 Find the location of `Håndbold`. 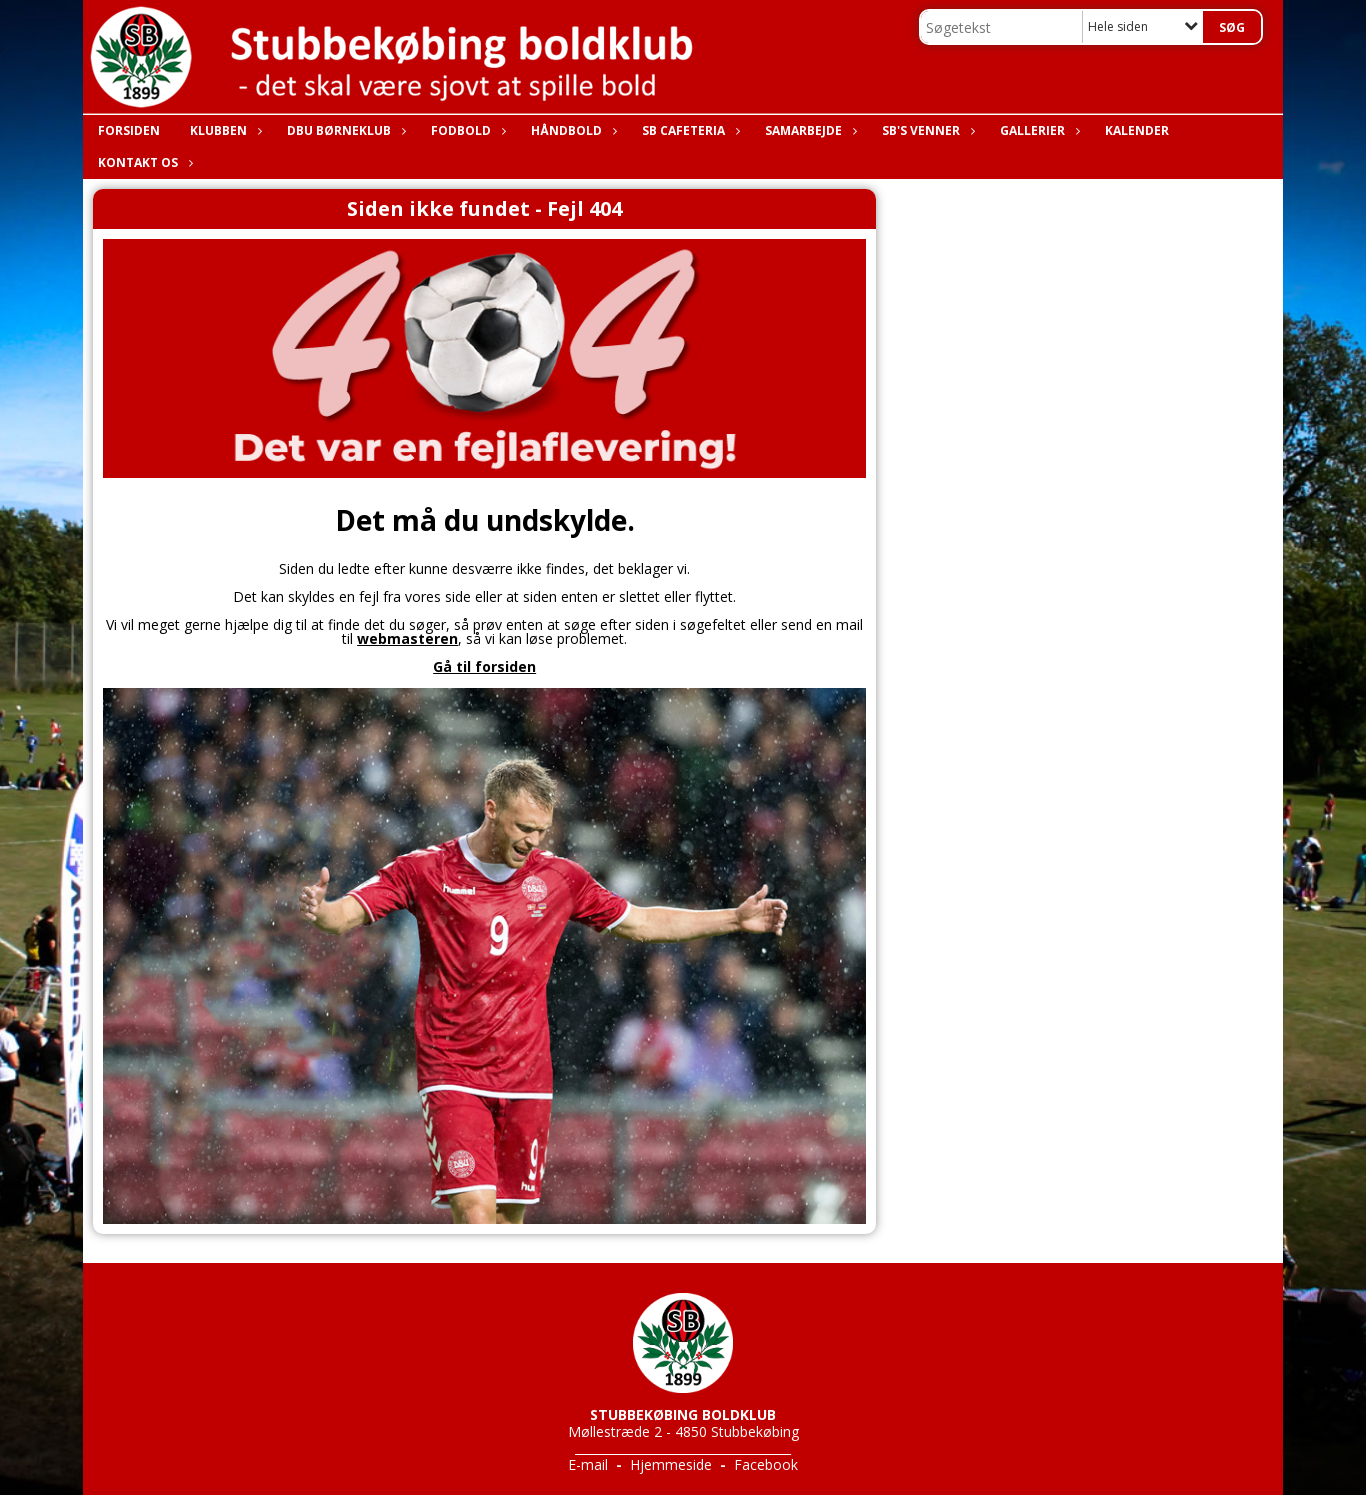

Håndbold is located at coordinates (571, 130).